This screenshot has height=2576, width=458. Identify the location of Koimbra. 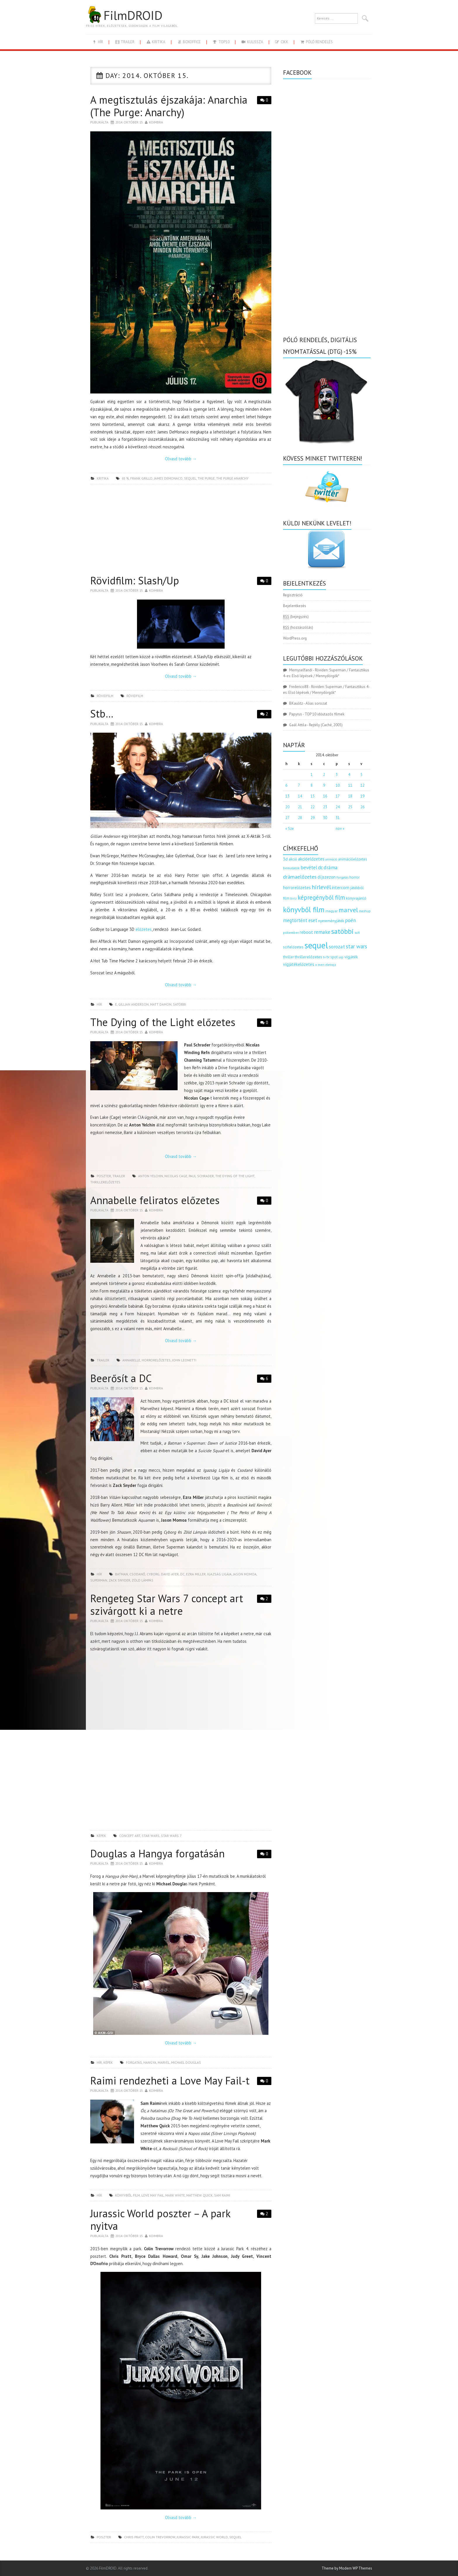
(156, 122).